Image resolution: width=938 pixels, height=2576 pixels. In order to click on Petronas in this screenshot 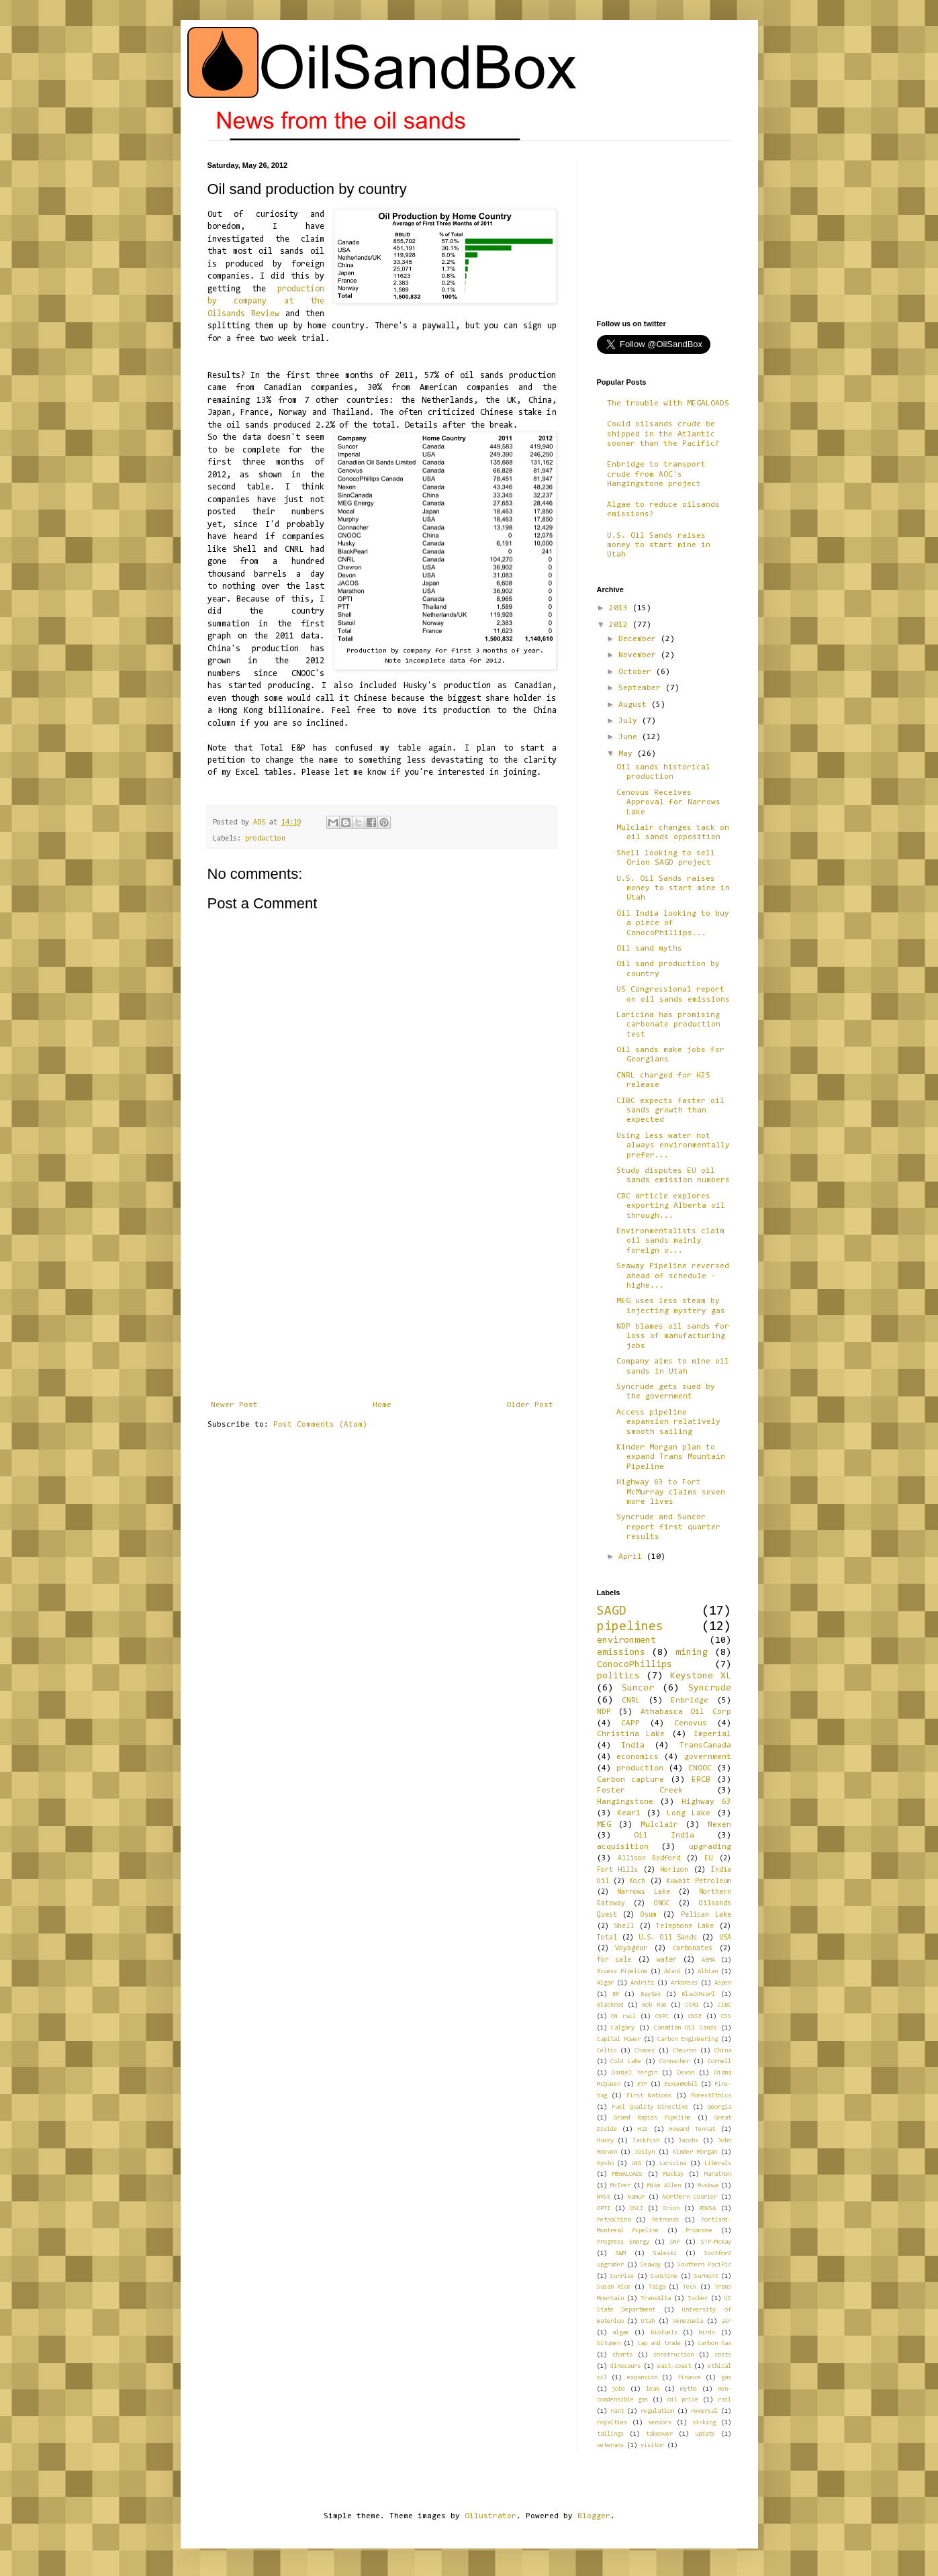, I will do `click(665, 2220)`.